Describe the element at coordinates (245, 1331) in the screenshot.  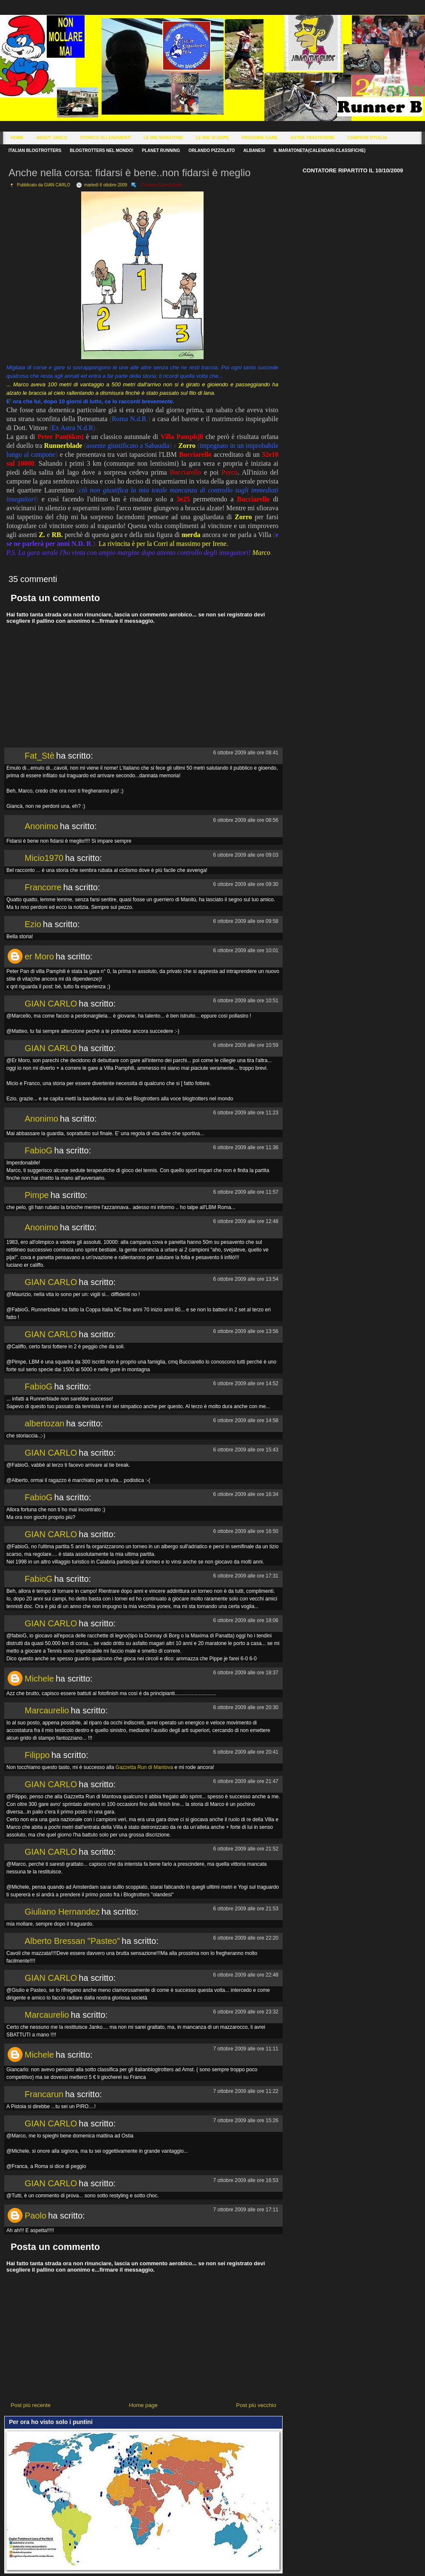
I see `6 ottobre 2009 alle ore 13:56` at that location.